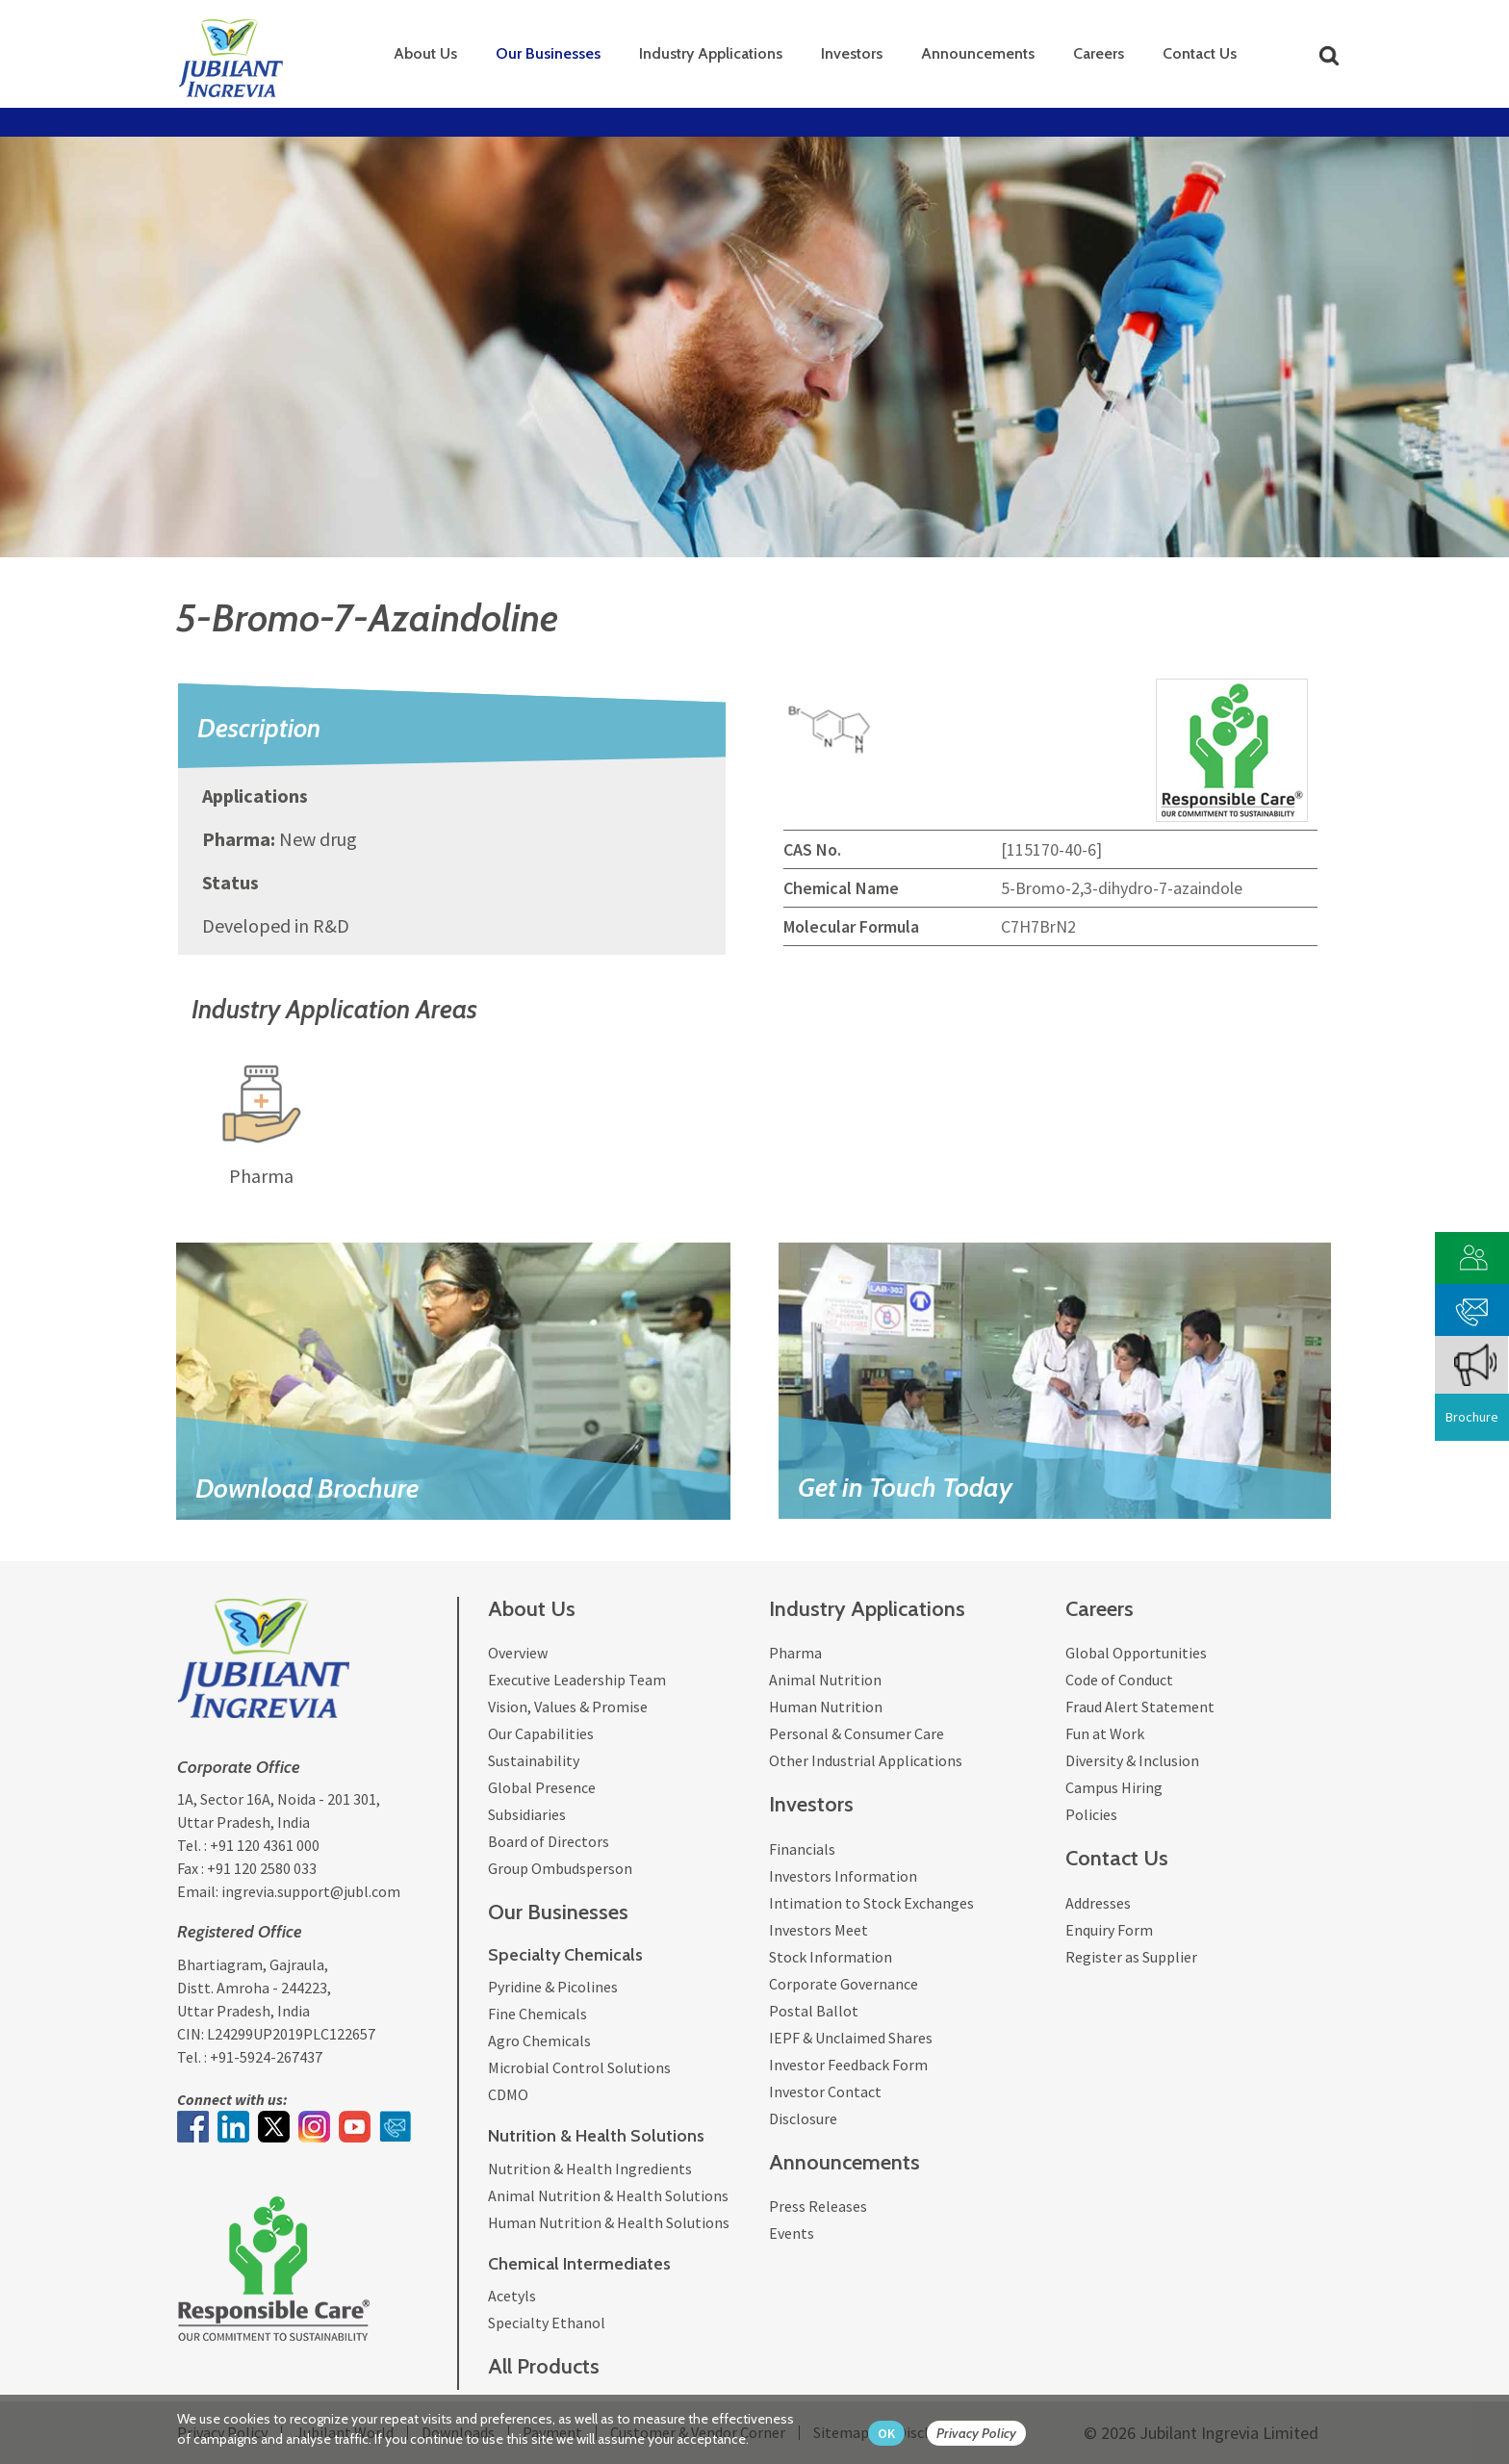 This screenshot has width=1509, height=2464. What do you see at coordinates (830, 1956) in the screenshot?
I see `Stock Information` at bounding box center [830, 1956].